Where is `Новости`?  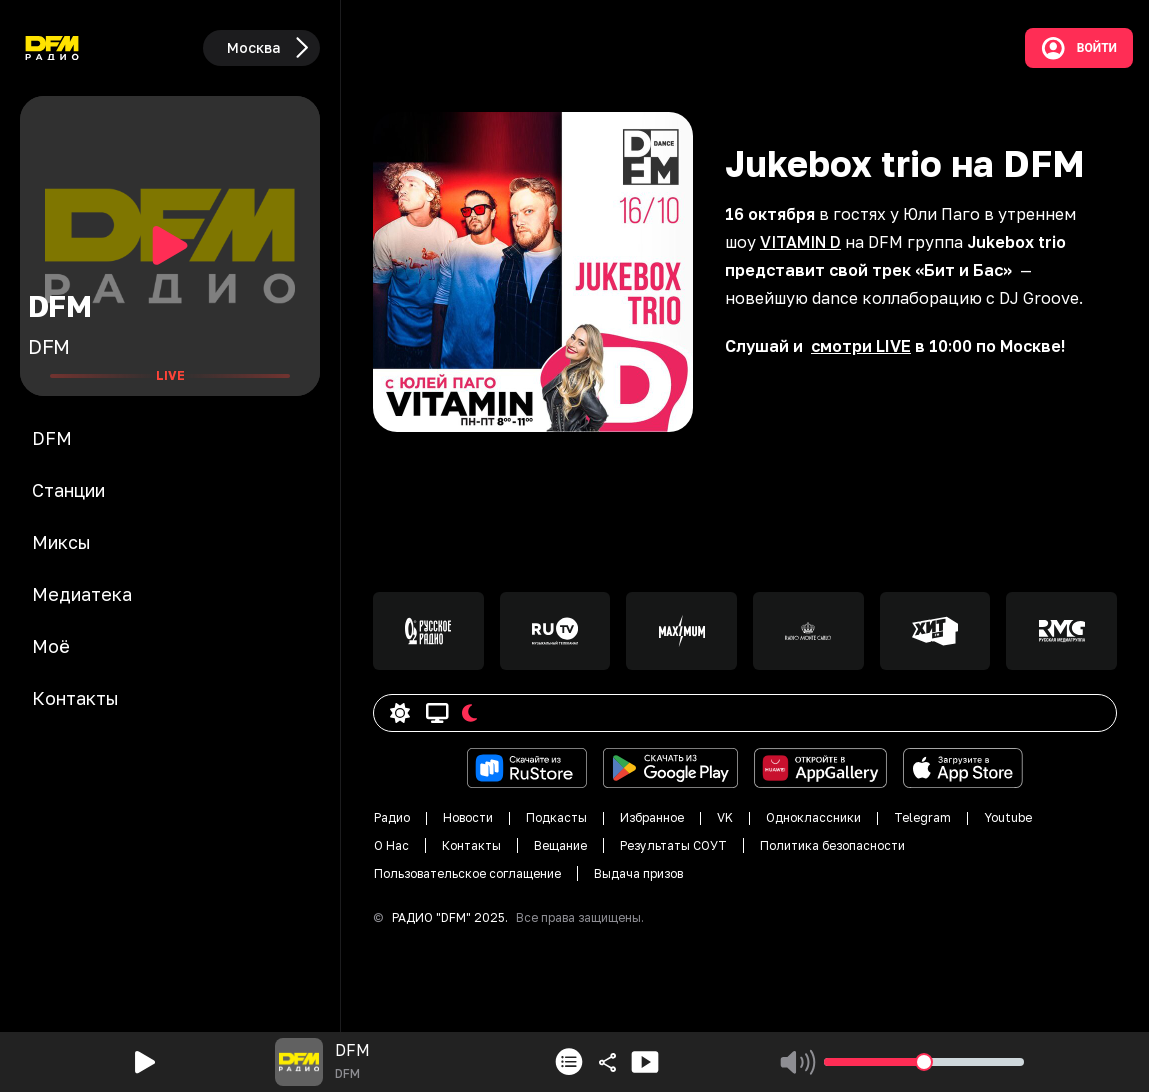
Новости is located at coordinates (468, 817).